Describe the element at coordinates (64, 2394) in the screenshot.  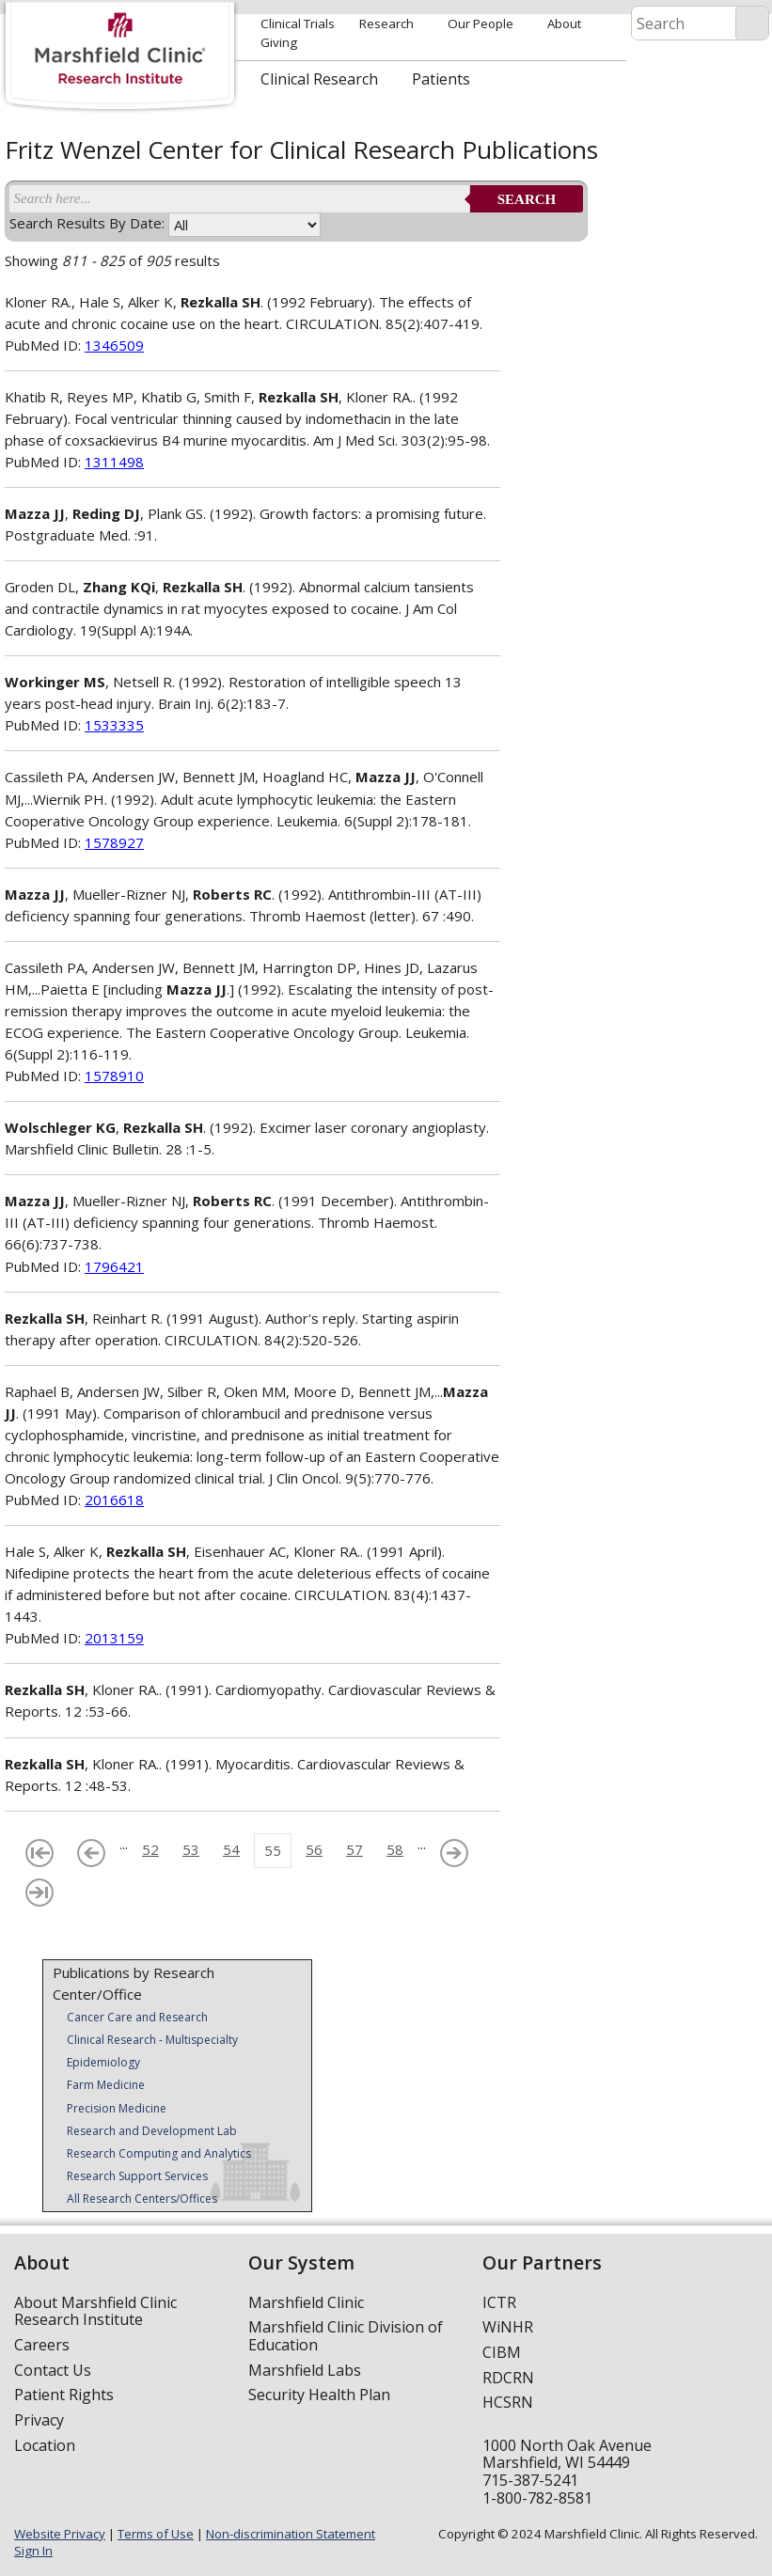
I see `Patient Rights` at that location.